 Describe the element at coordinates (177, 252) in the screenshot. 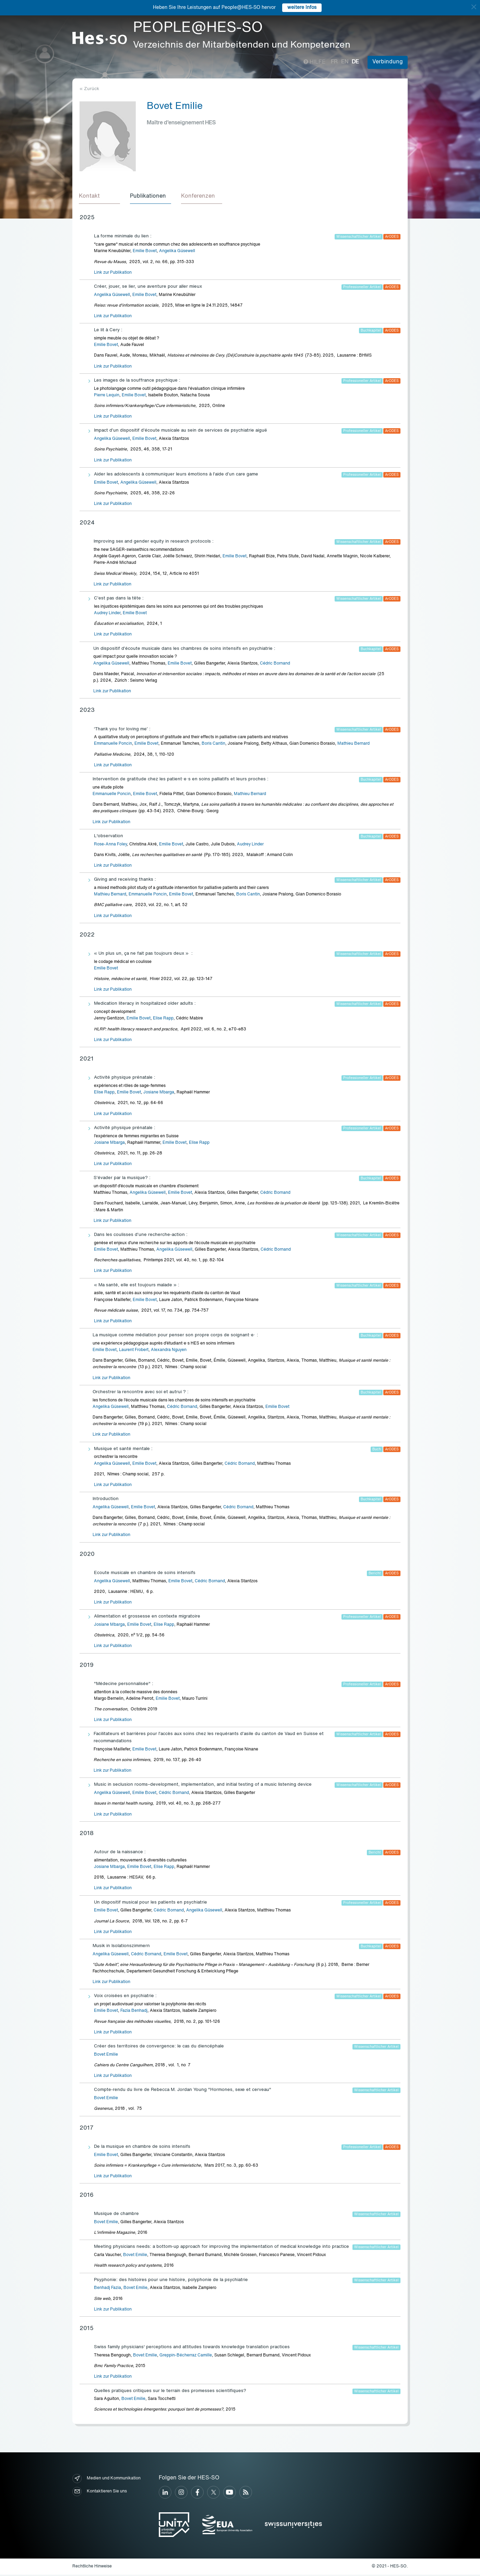

I see `Angelika Güsewell` at that location.